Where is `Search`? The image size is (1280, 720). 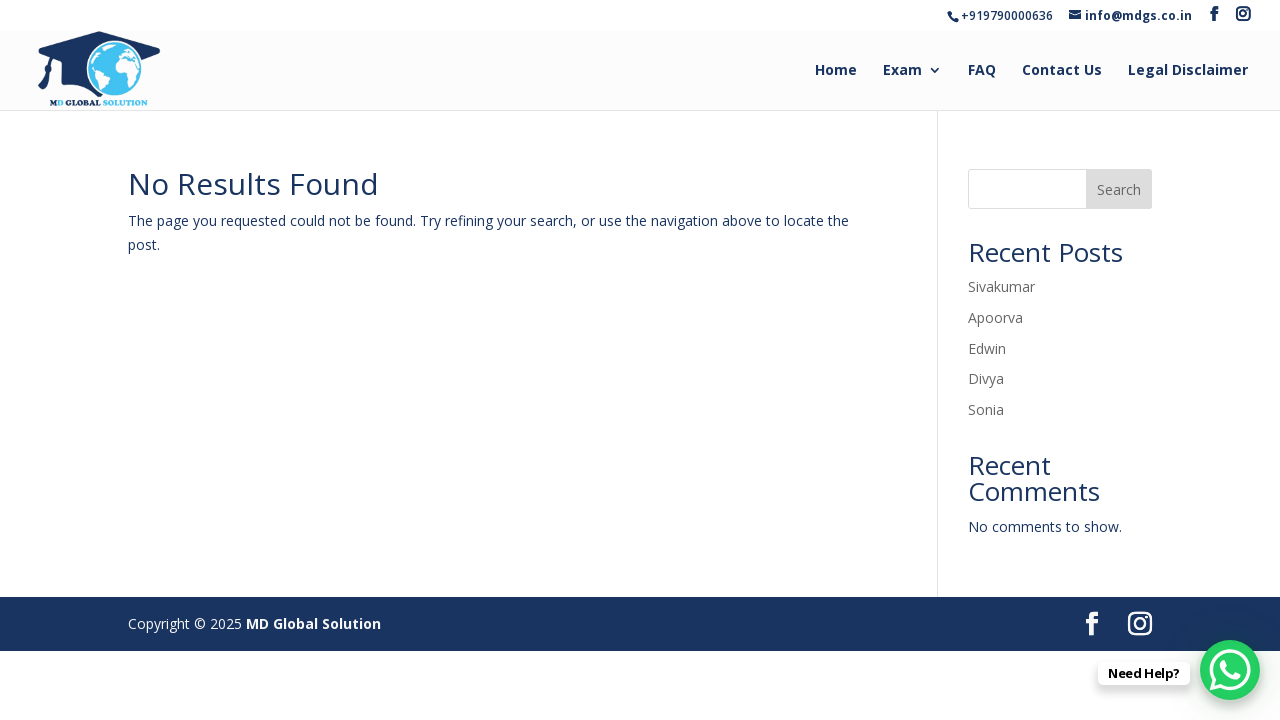 Search is located at coordinates (1119, 189).